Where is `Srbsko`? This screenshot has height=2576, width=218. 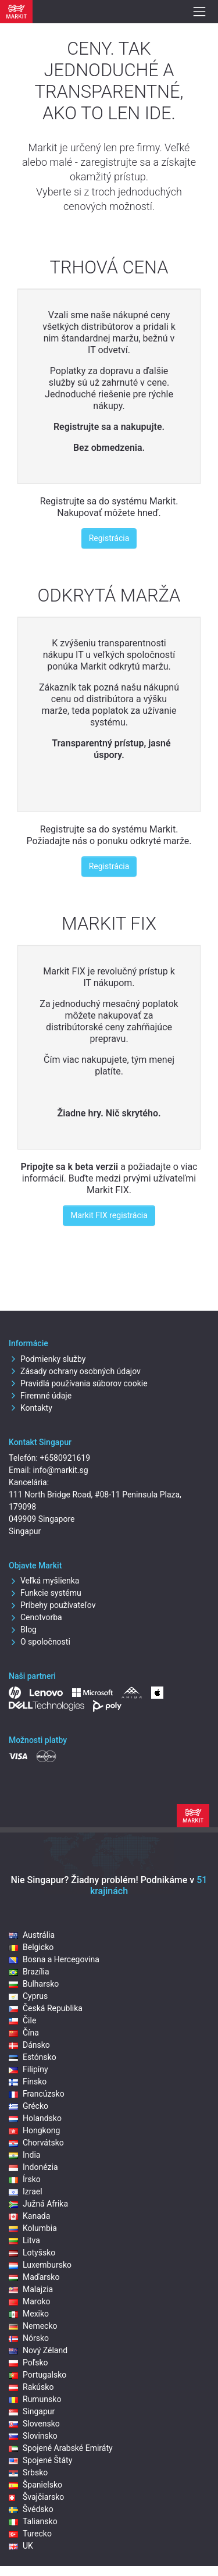 Srbsko is located at coordinates (28, 2472).